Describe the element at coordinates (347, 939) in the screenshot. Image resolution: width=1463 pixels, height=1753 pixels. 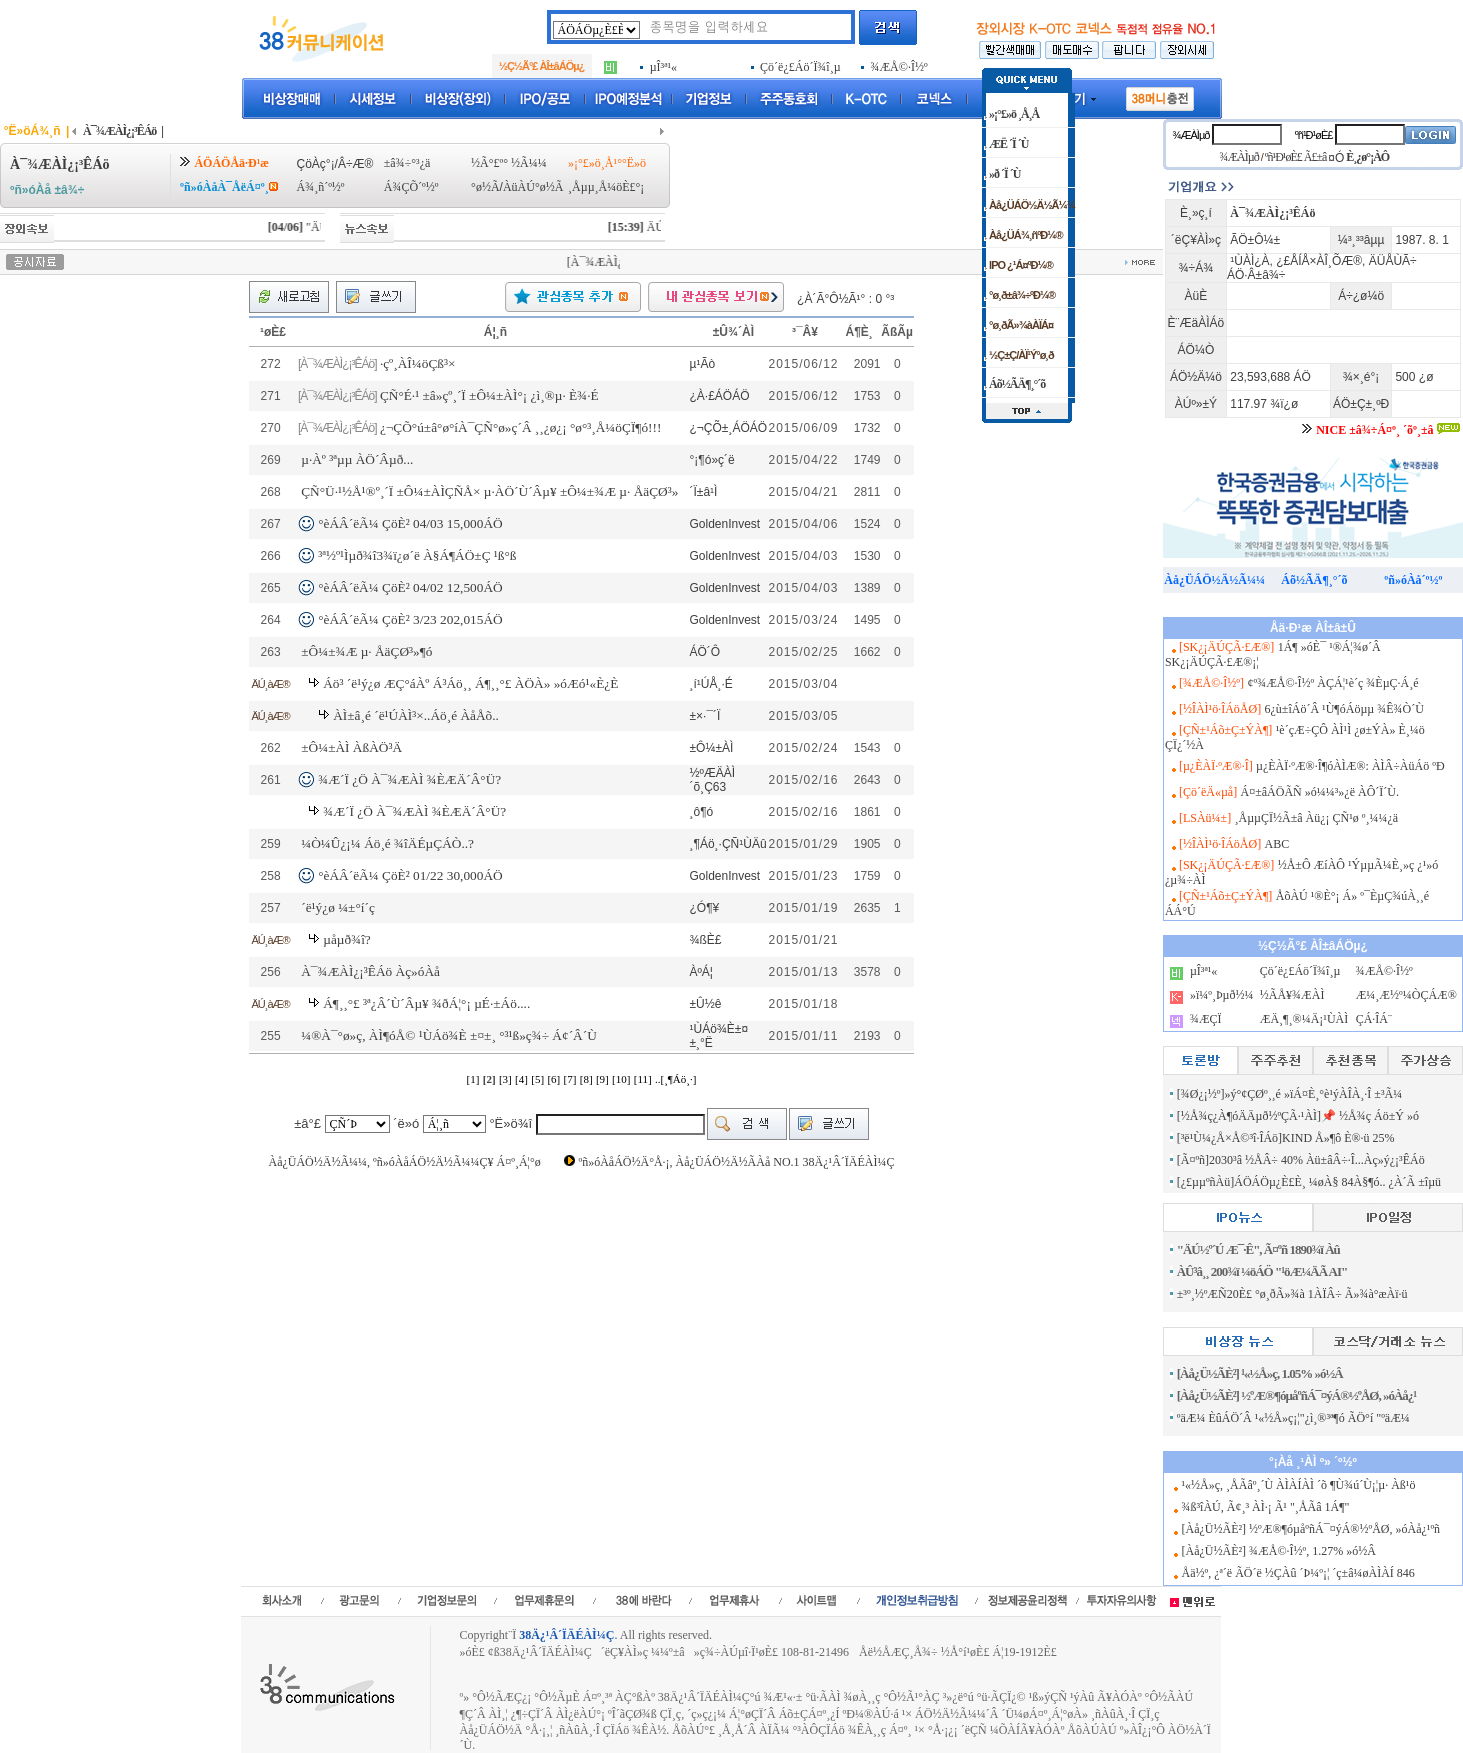
I see `µåµð¾î?` at that location.